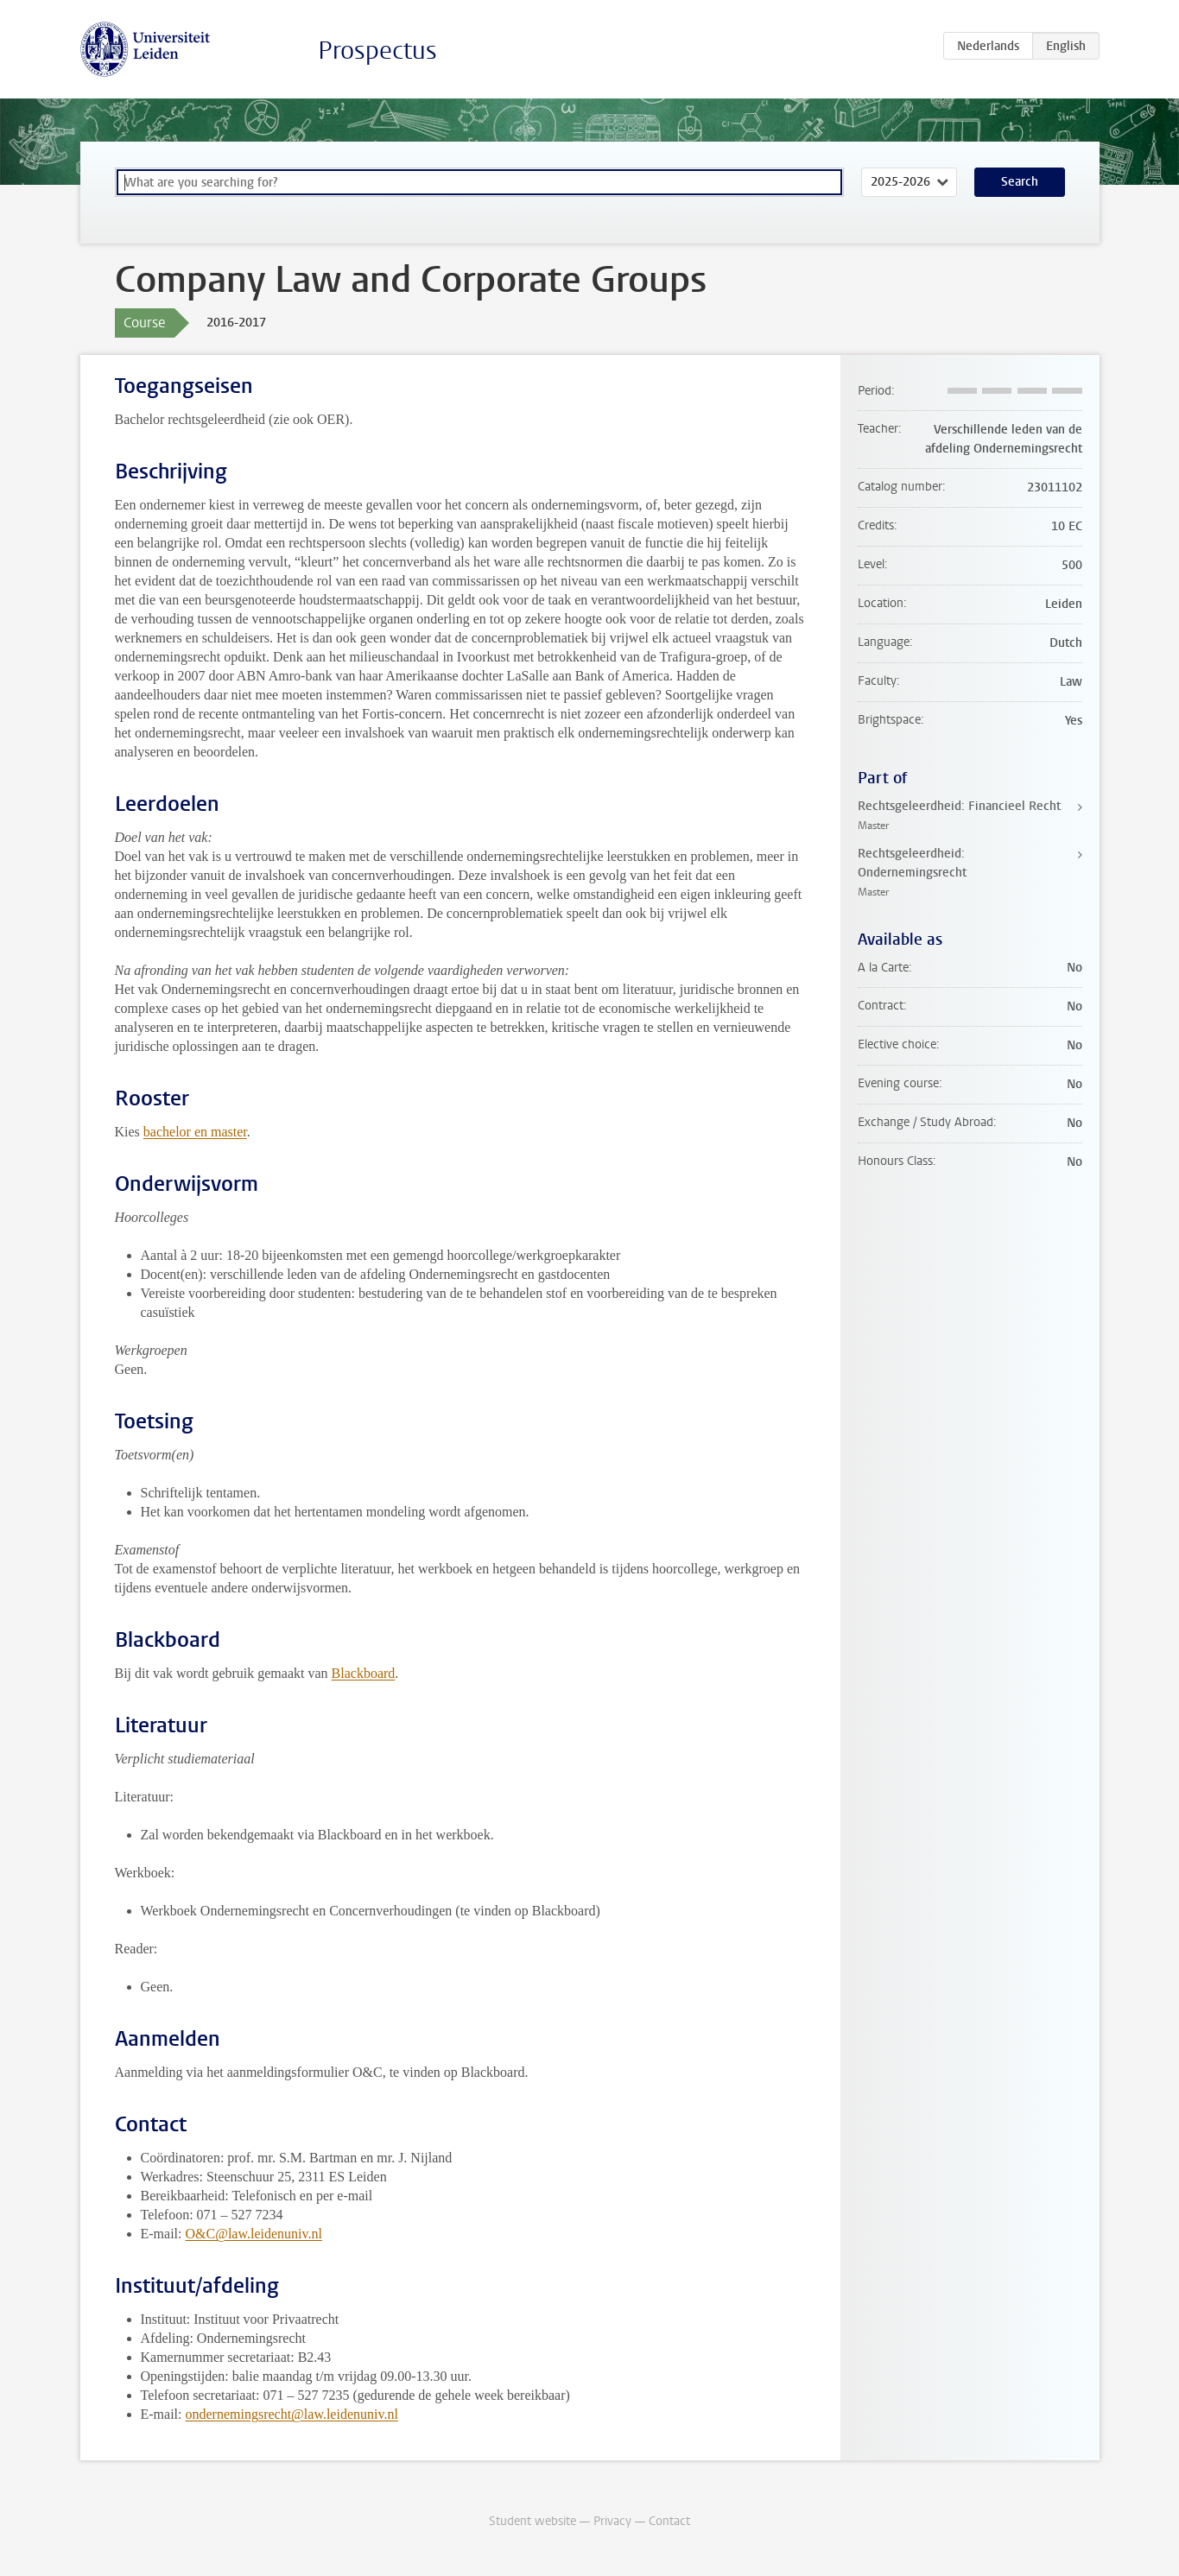  Describe the element at coordinates (291, 2414) in the screenshot. I see `ondernemingsrecht@law.leidenuniv.nl` at that location.